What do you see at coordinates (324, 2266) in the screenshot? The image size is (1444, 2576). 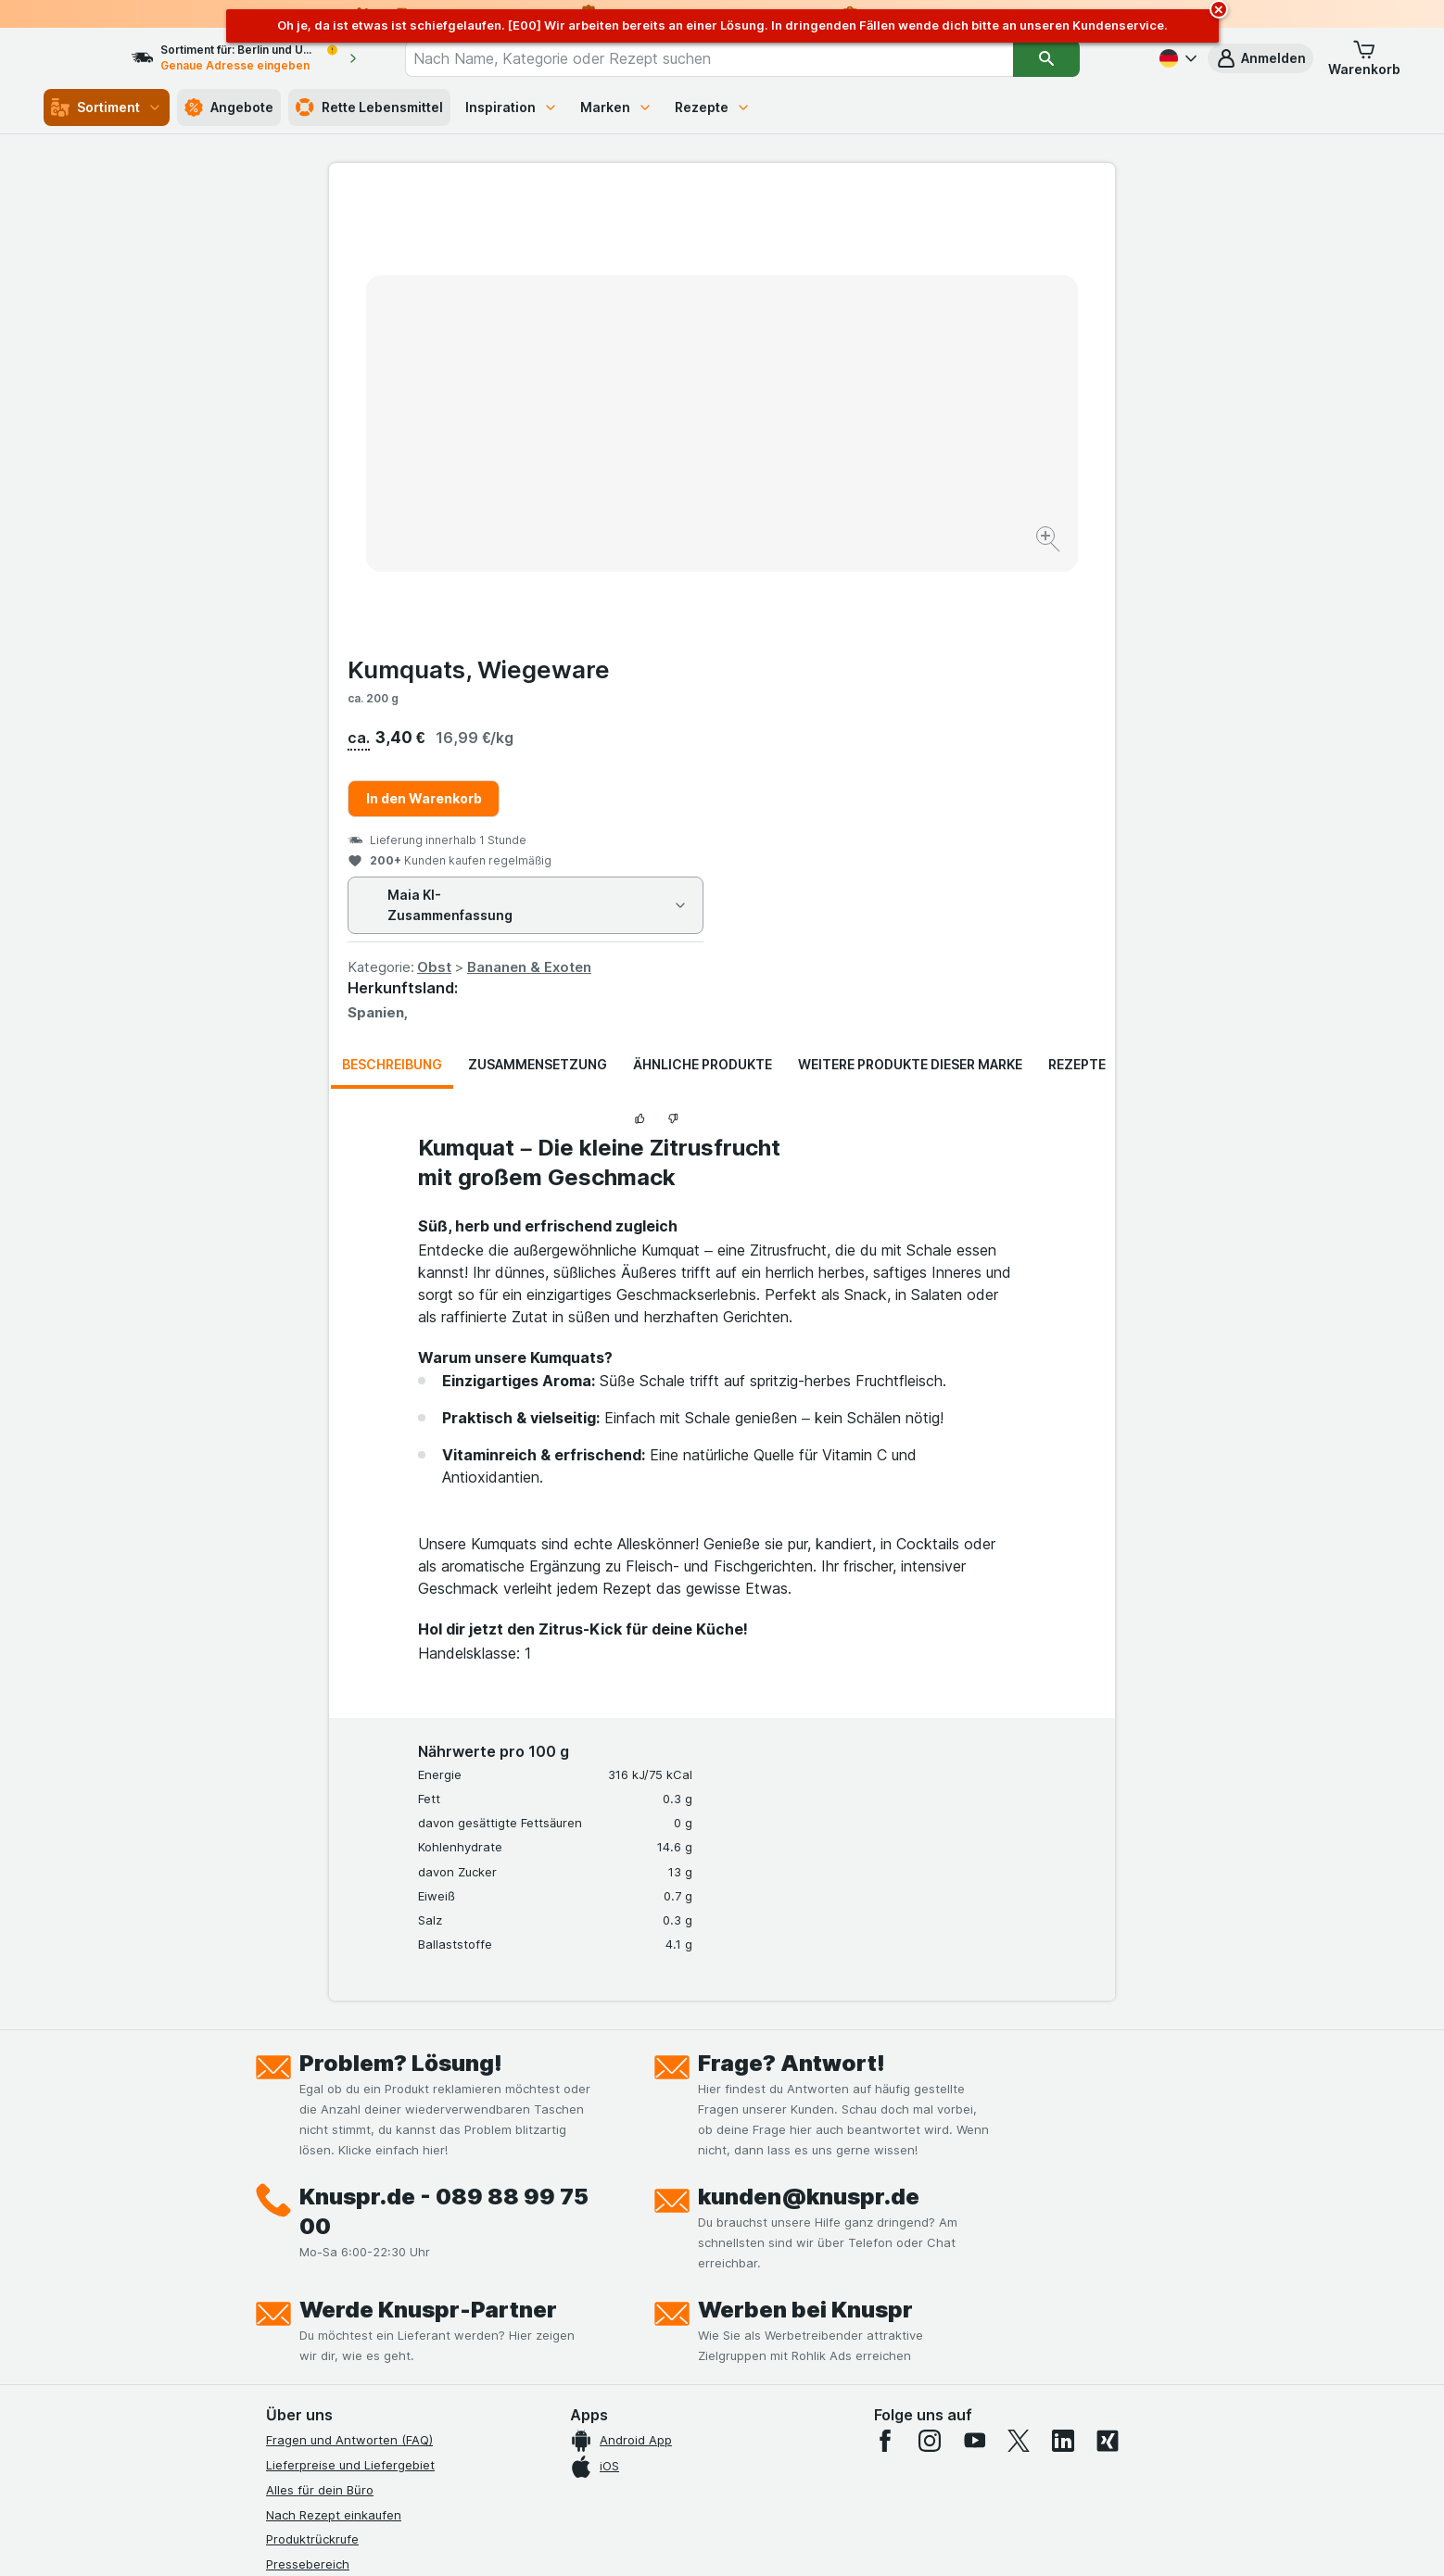 I see `Werde Genuss-Held` at bounding box center [324, 2266].